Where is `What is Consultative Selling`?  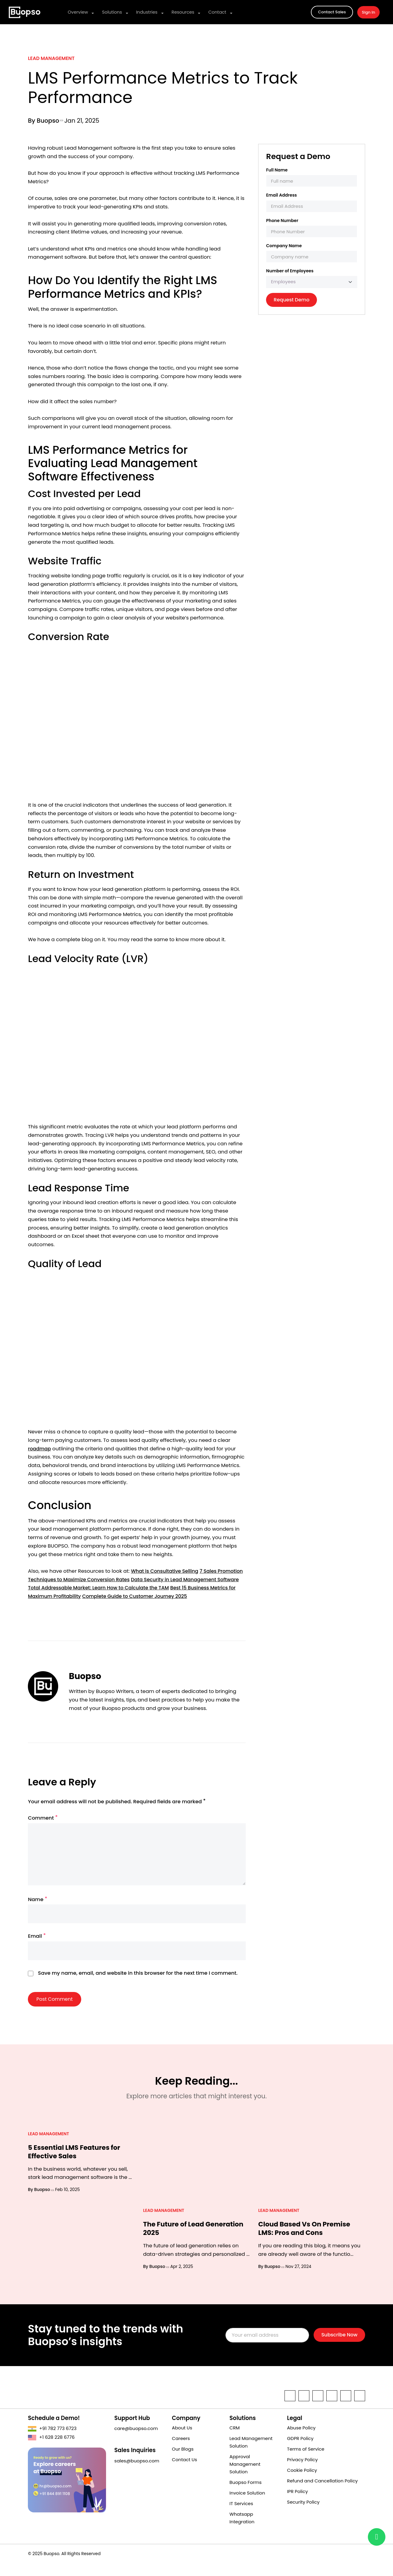
What is Consultative Selling is located at coordinates (166, 1571).